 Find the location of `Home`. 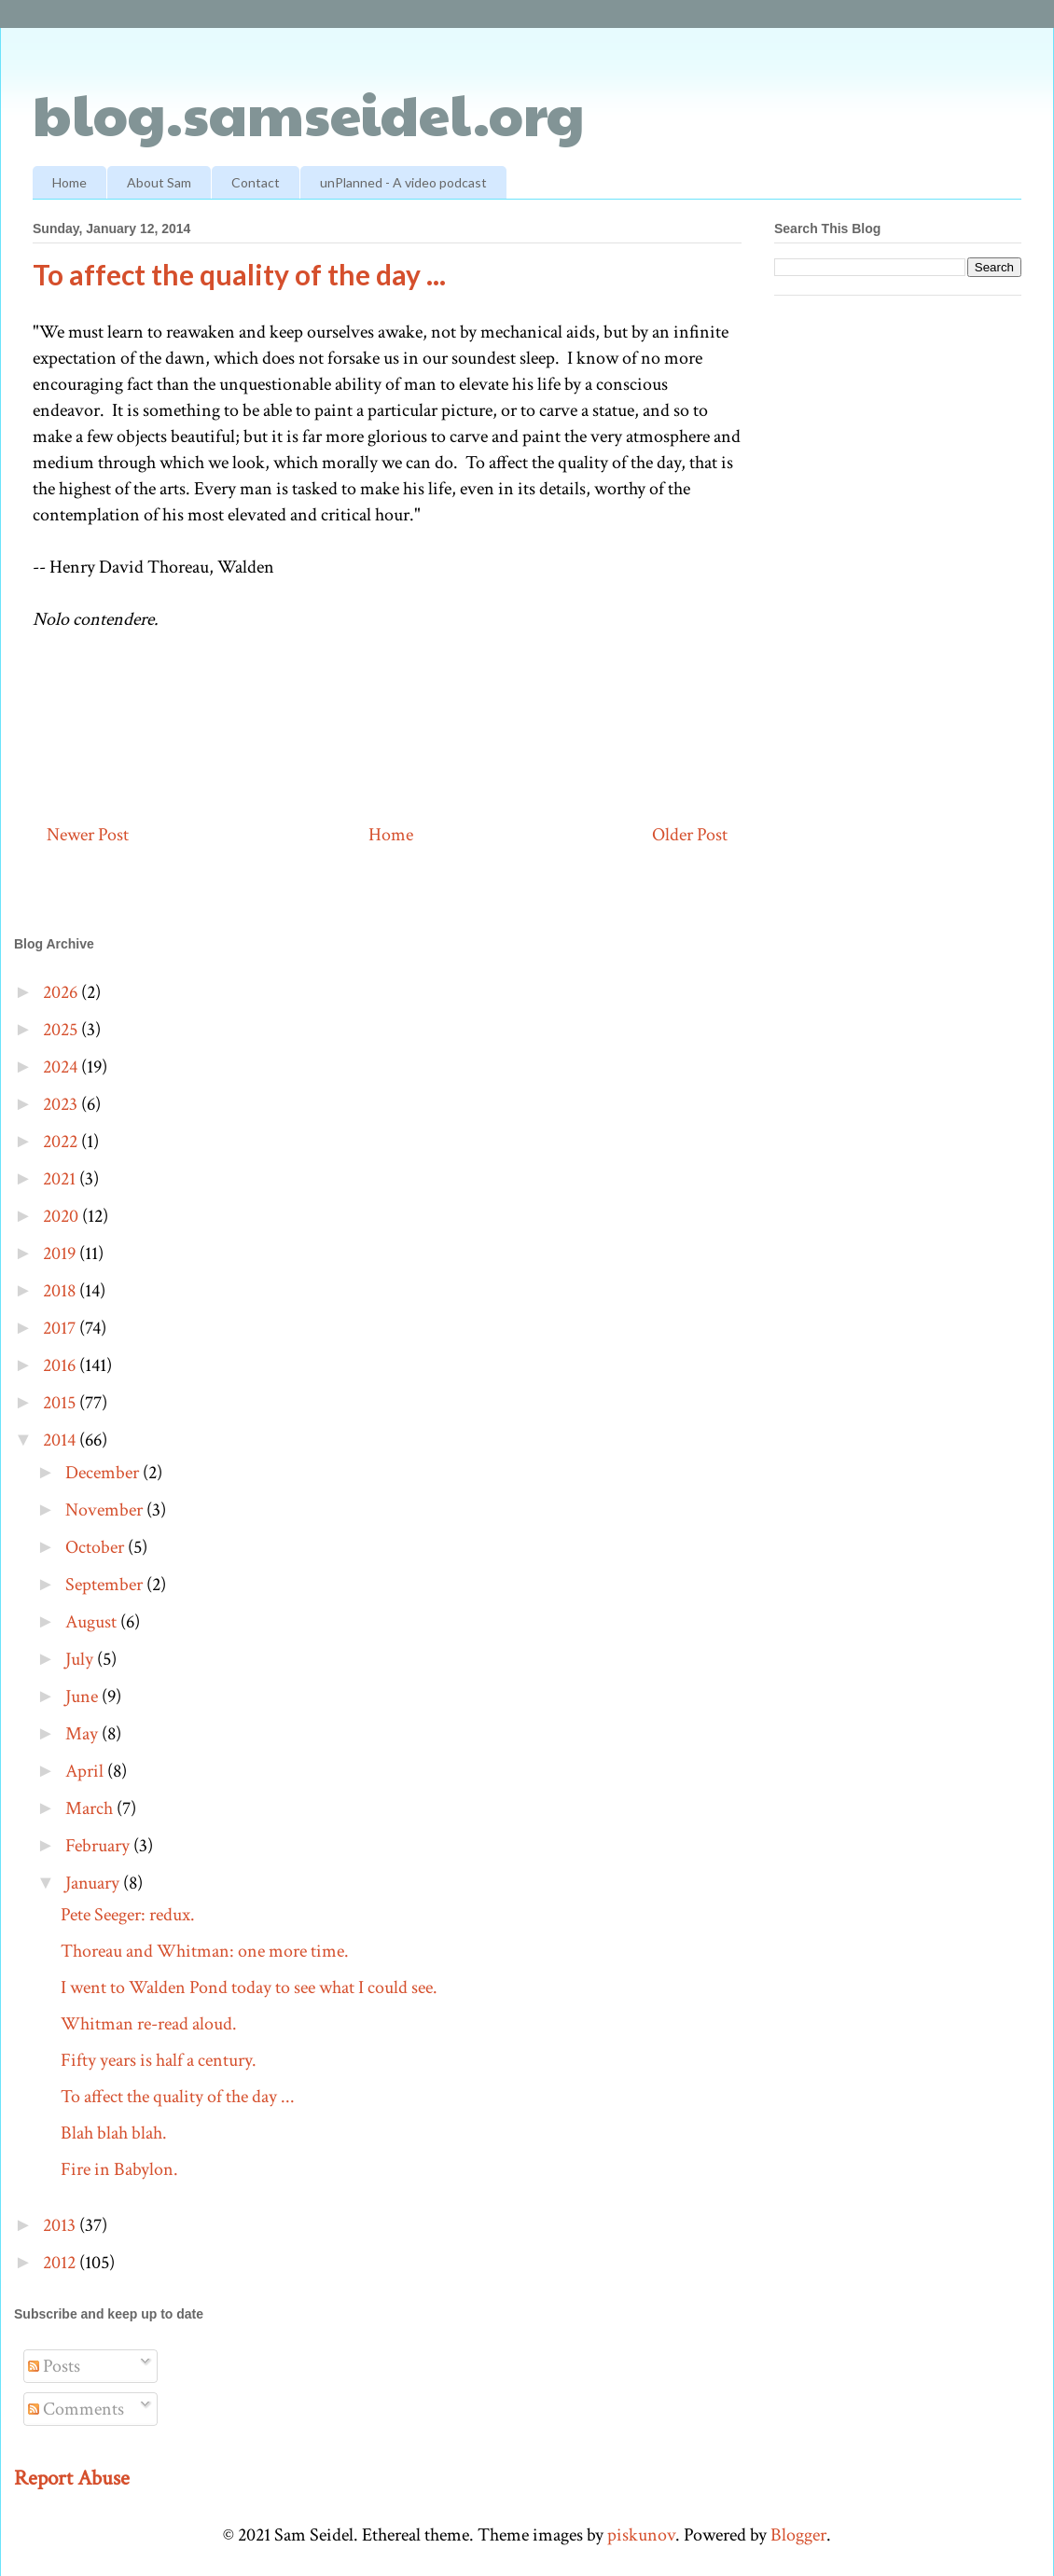

Home is located at coordinates (69, 182).